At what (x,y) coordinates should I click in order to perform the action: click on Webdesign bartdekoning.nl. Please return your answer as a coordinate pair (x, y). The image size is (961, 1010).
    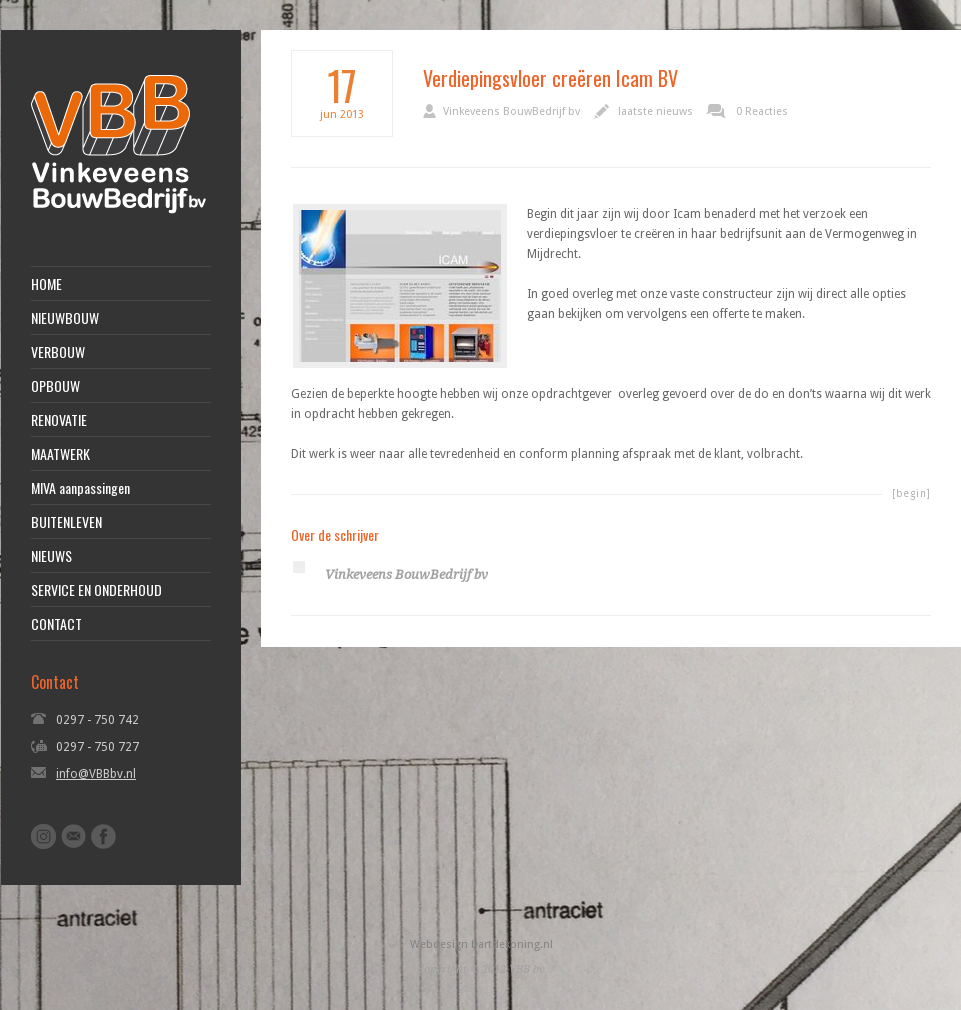
    Looking at the image, I should click on (481, 944).